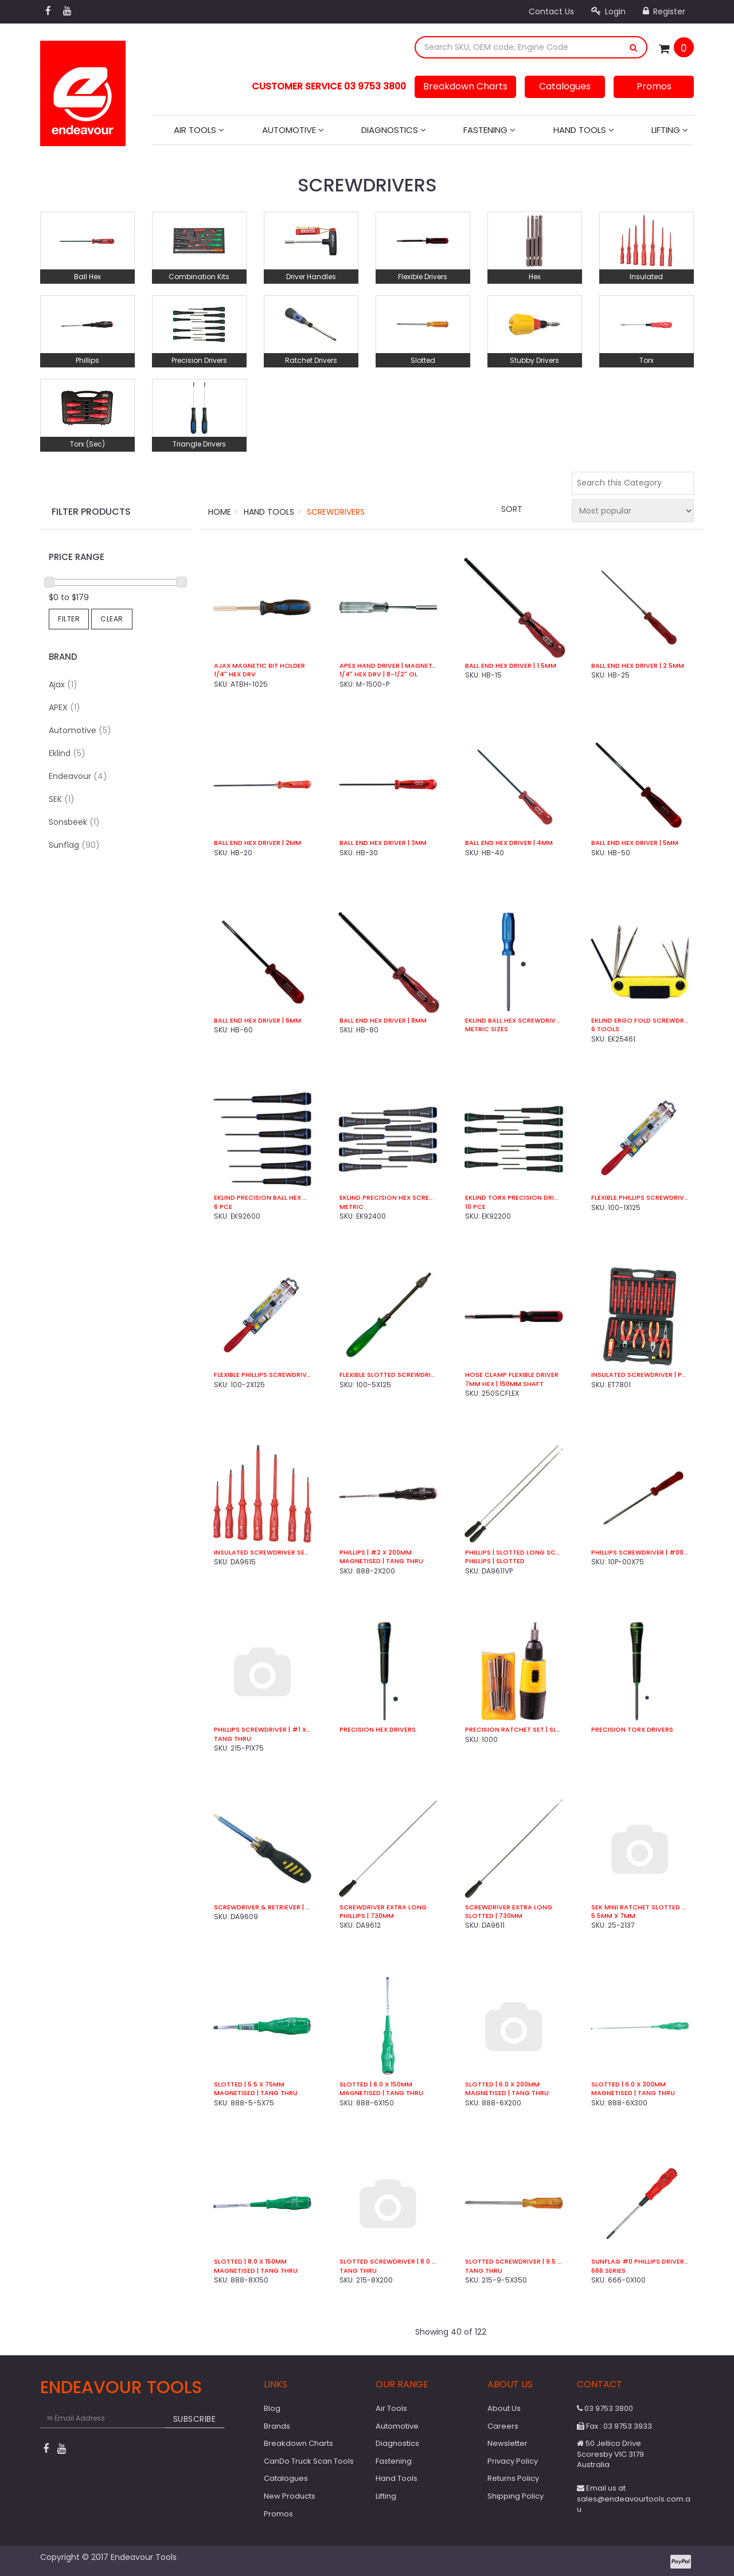 This screenshot has width=734, height=2576. Describe the element at coordinates (257, 1020) in the screenshot. I see `Ball End Hex Driver | 6mm` at that location.